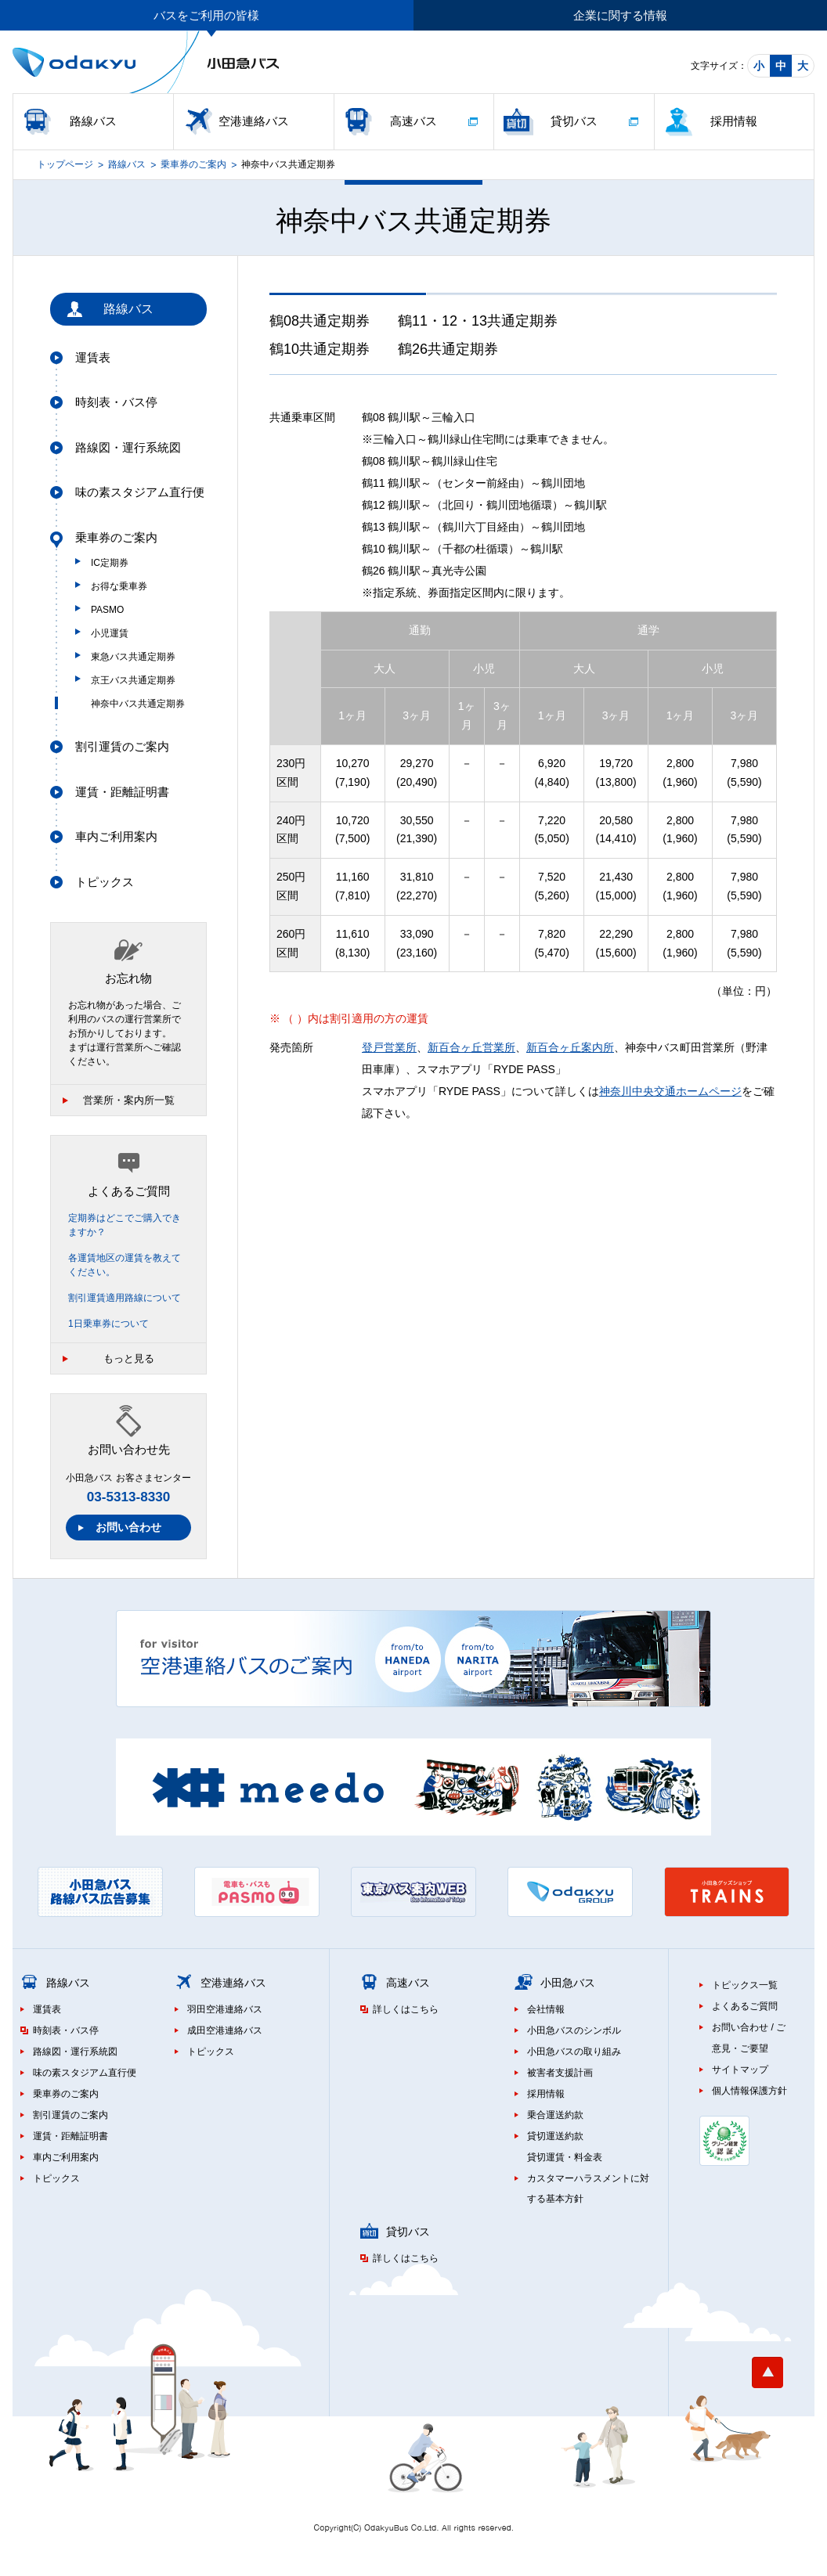  I want to click on お得な乗車券, so click(119, 586).